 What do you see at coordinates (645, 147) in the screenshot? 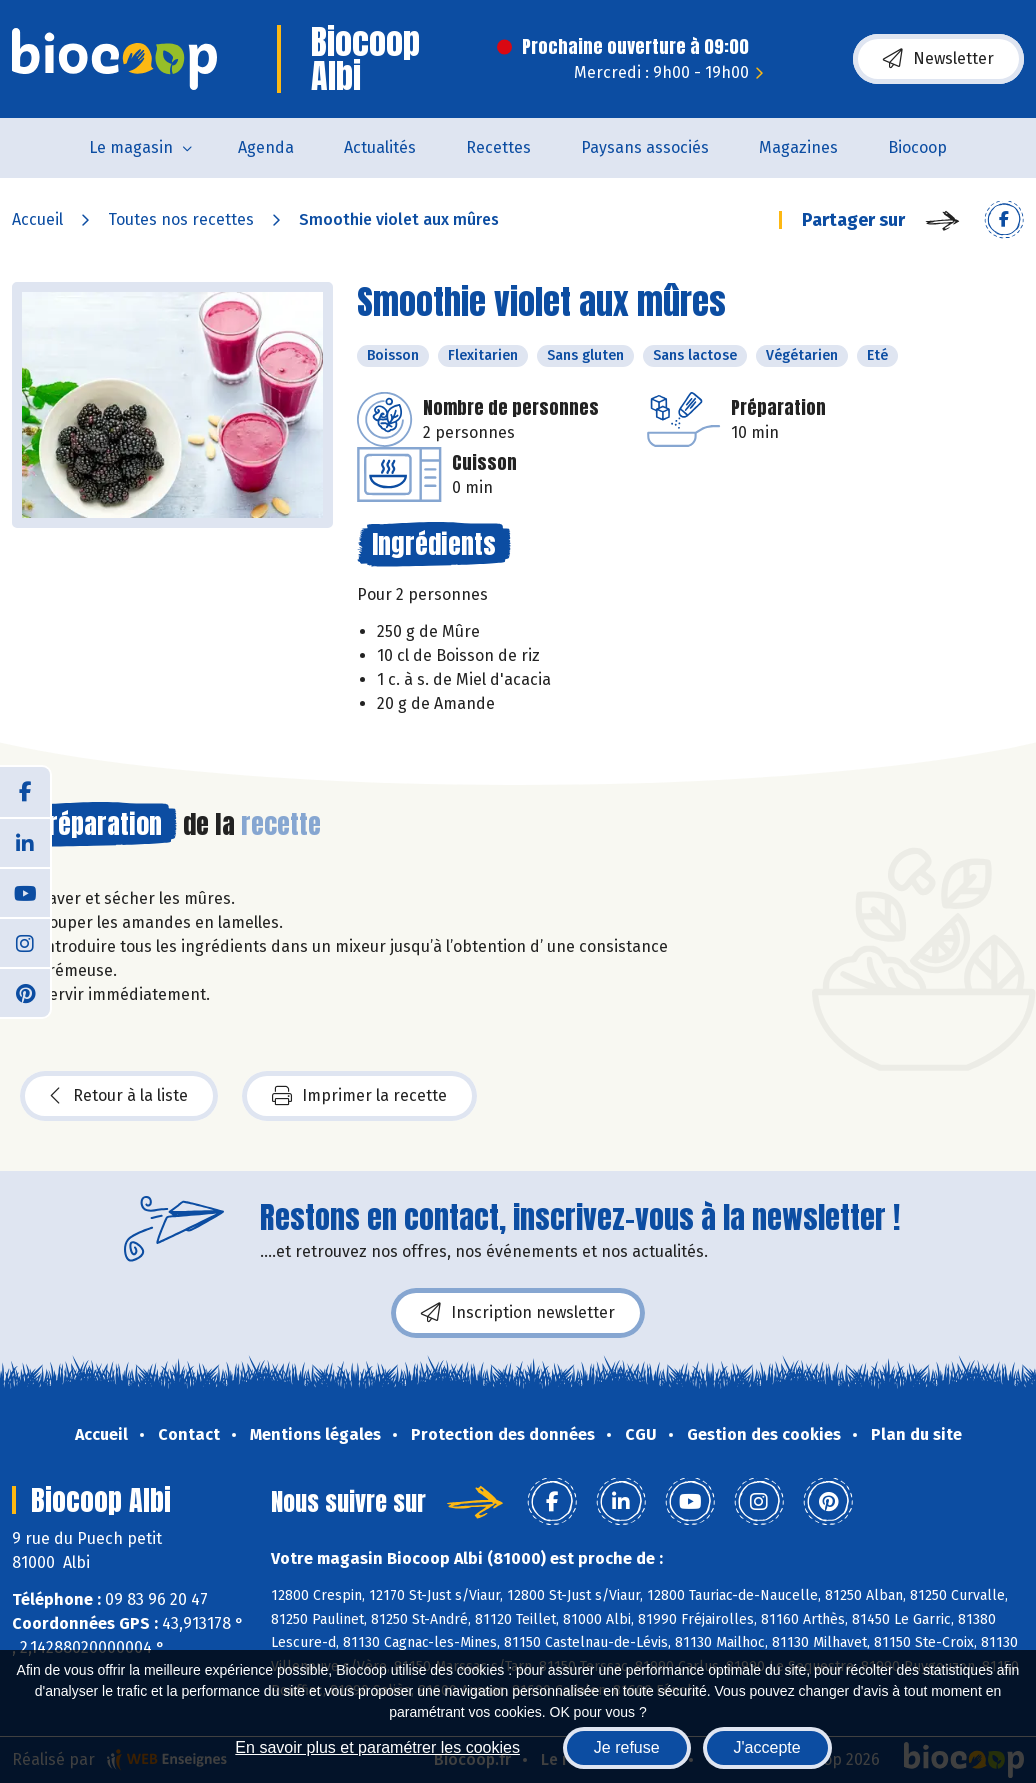
I see `Paysans associés` at bounding box center [645, 147].